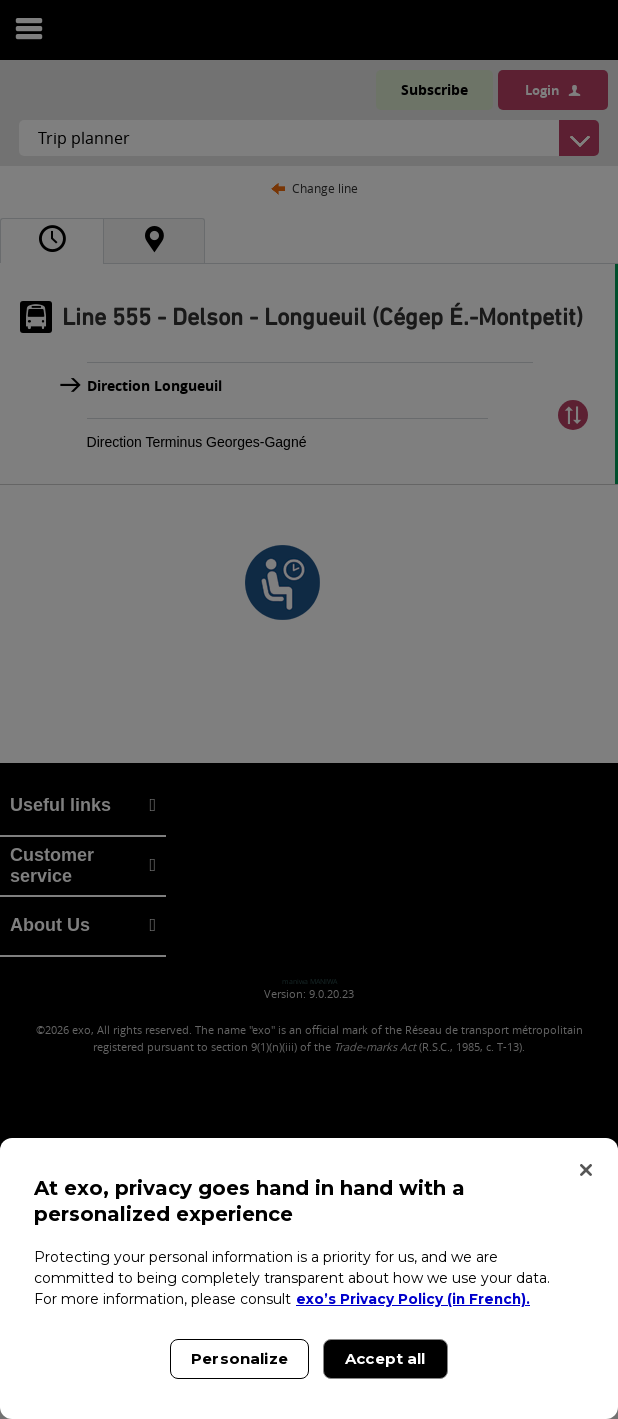  I want to click on [Close], so click(586, 1170).